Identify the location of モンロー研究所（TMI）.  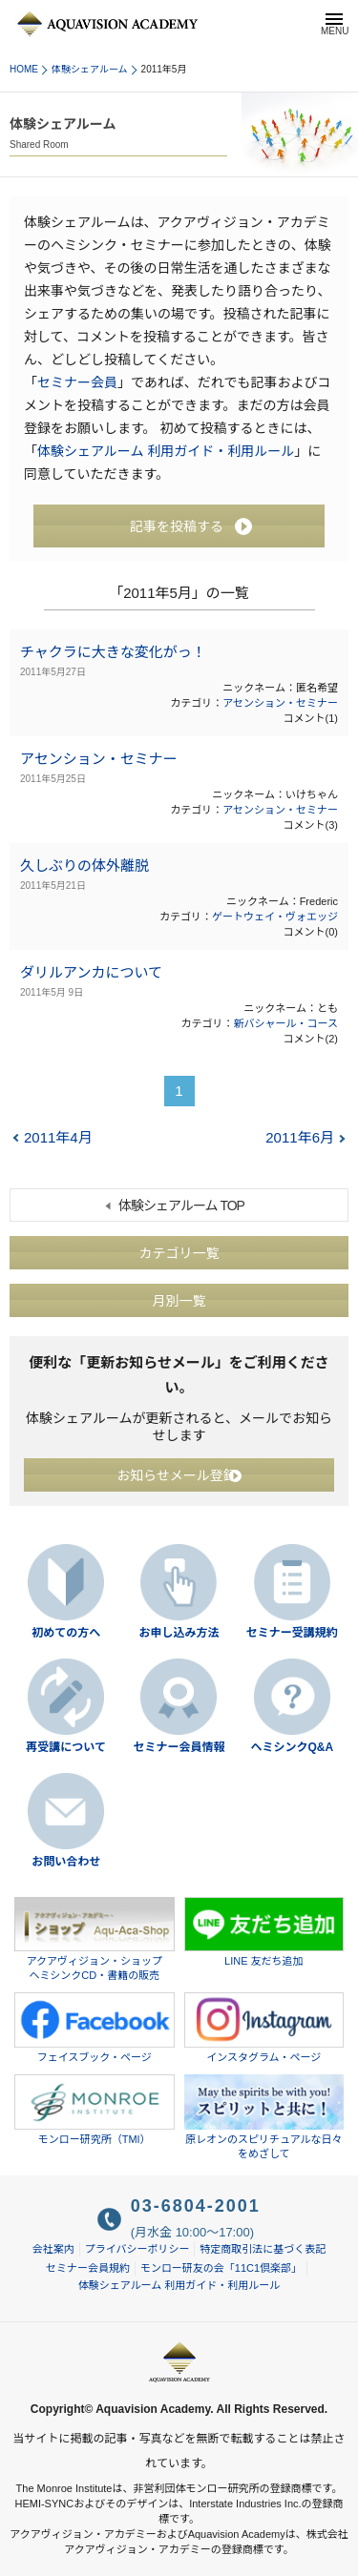
(94, 2109).